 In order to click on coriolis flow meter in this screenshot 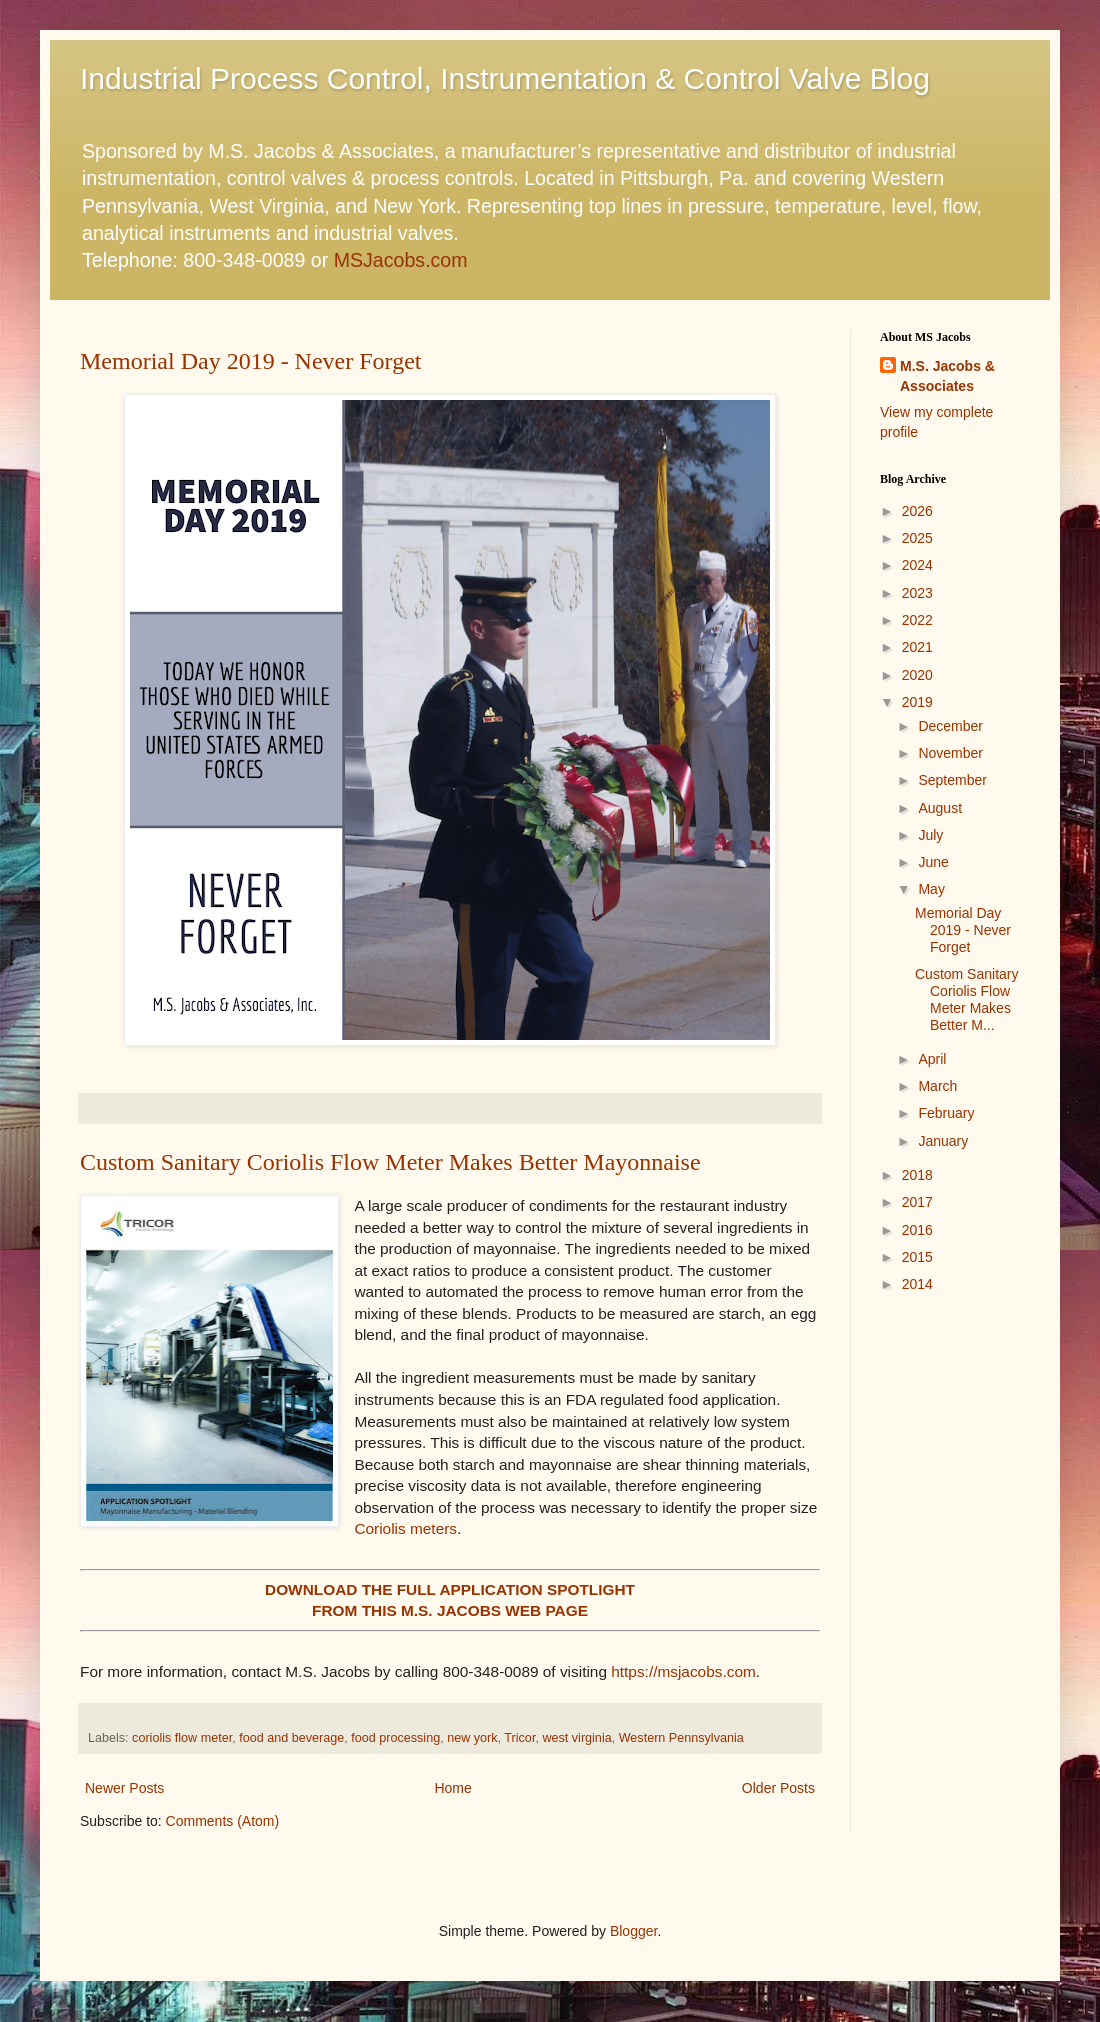, I will do `click(182, 1738)`.